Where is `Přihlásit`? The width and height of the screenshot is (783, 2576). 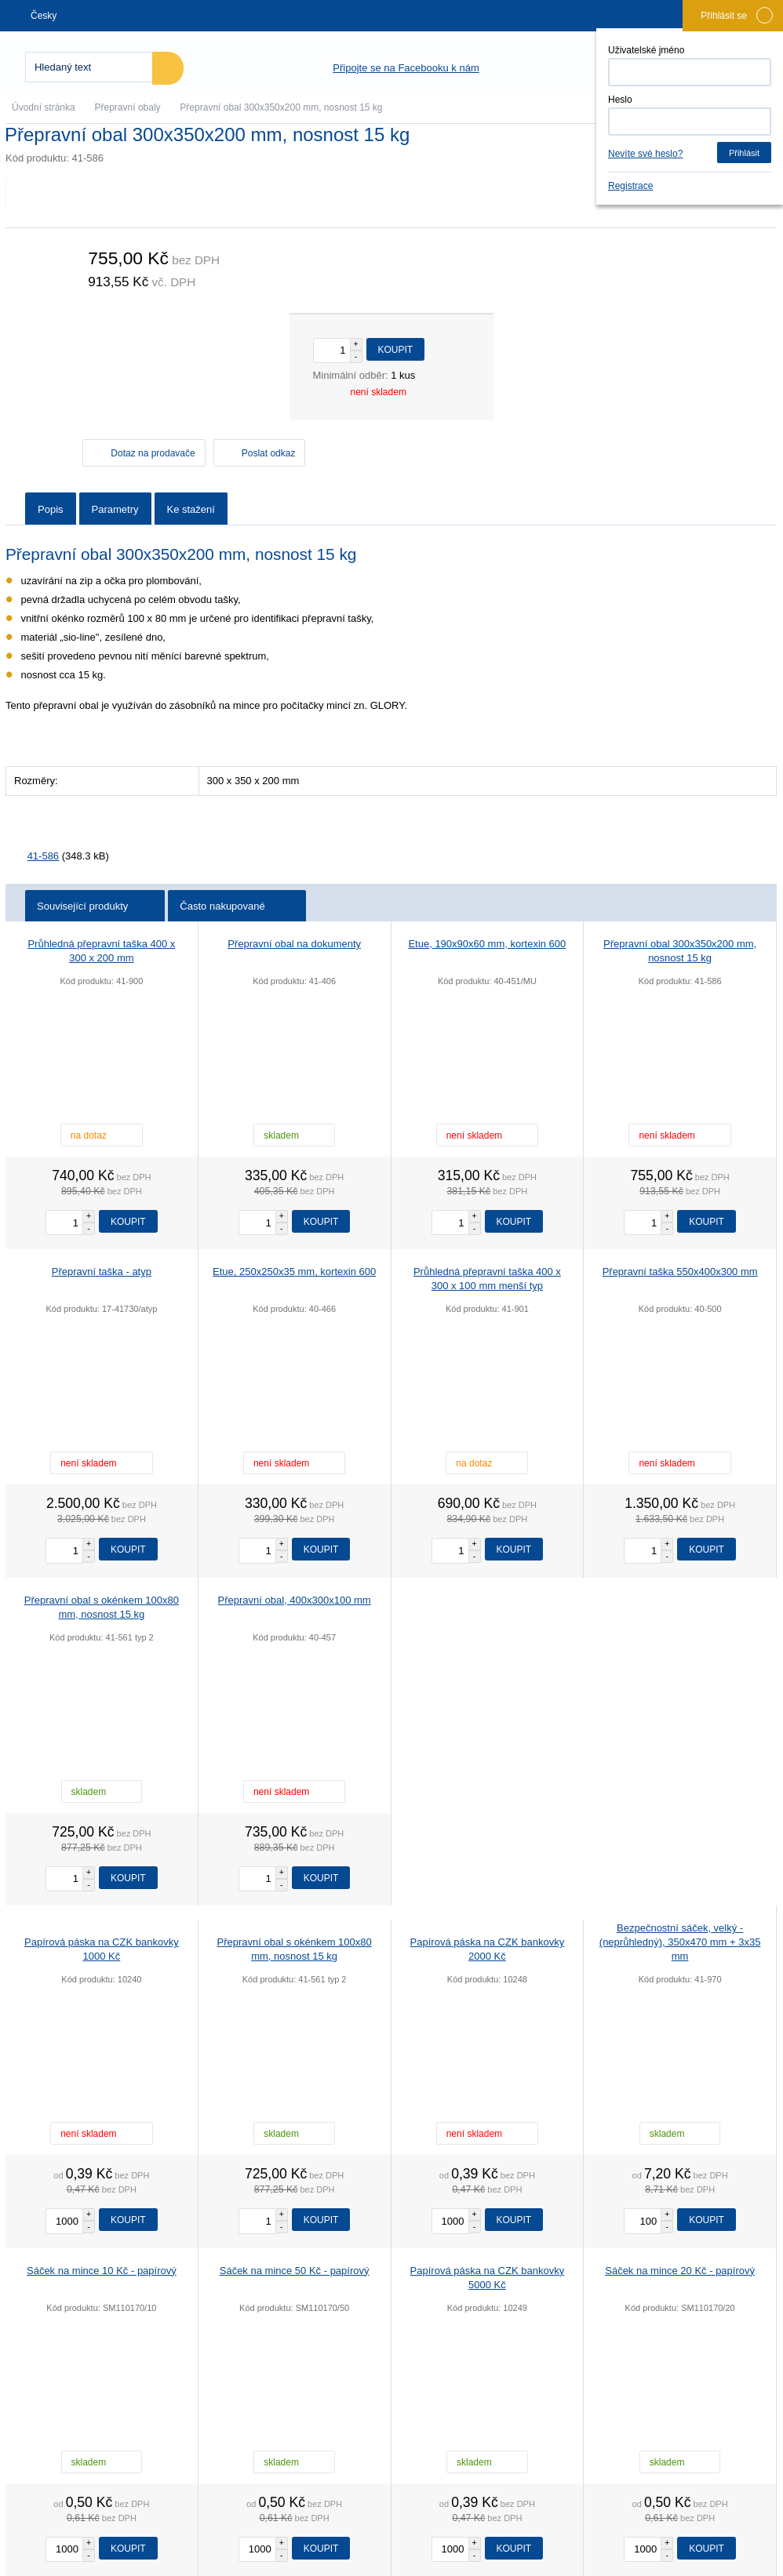
Přihlásit is located at coordinates (744, 153).